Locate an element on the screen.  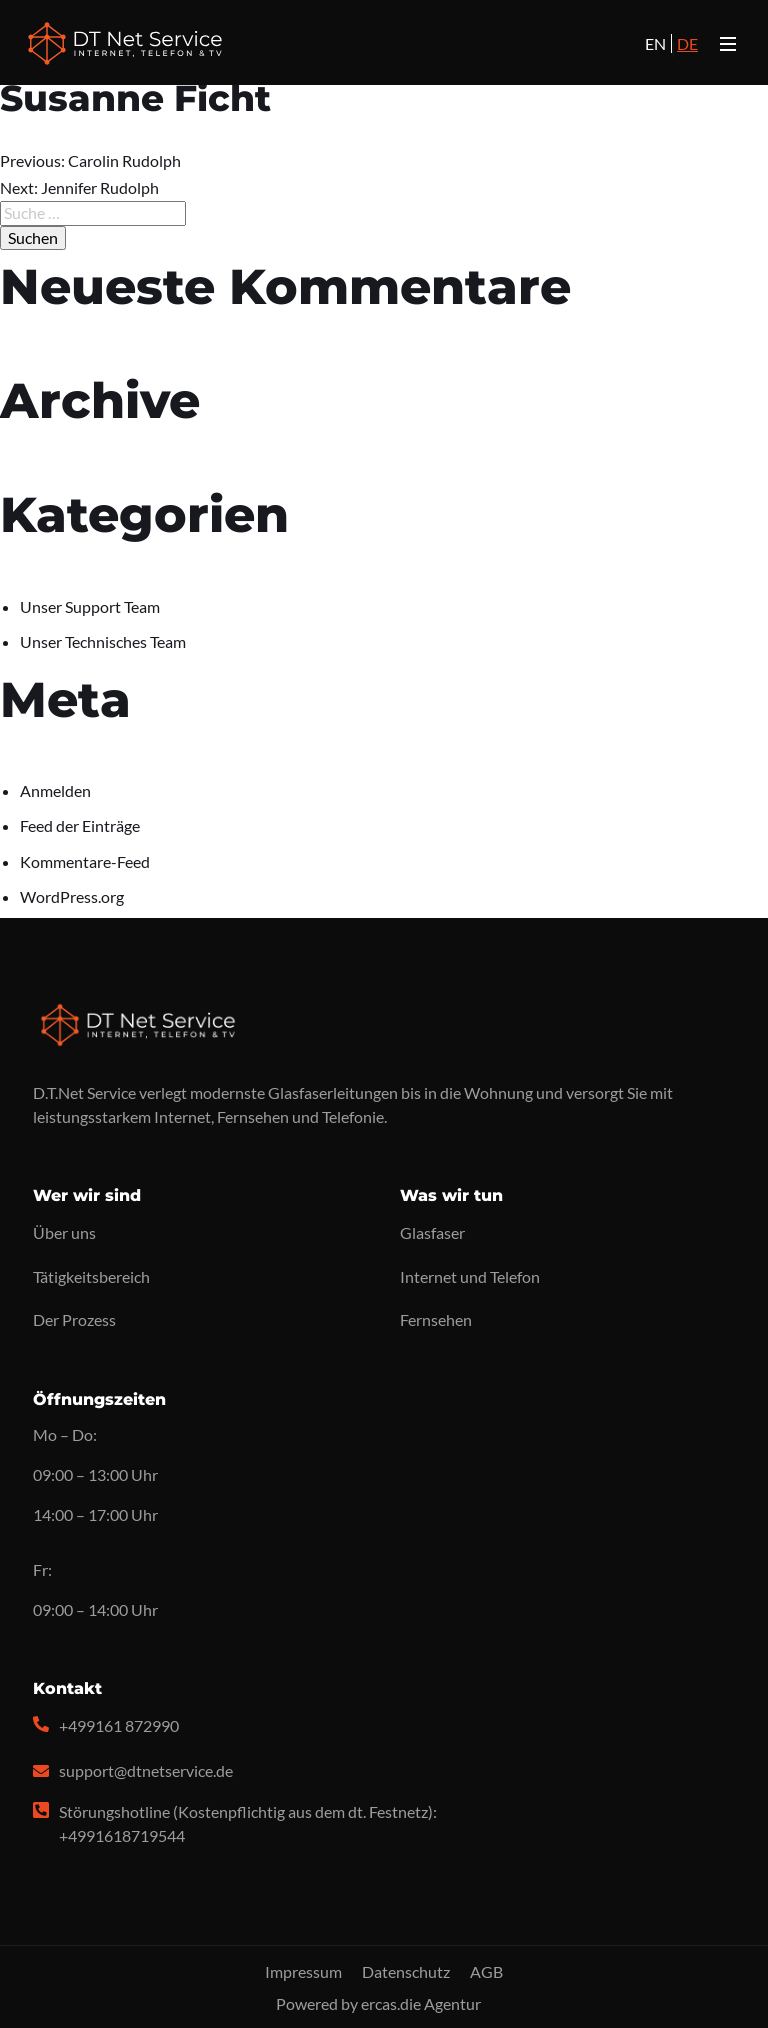
Unser Technisches Team is located at coordinates (103, 641).